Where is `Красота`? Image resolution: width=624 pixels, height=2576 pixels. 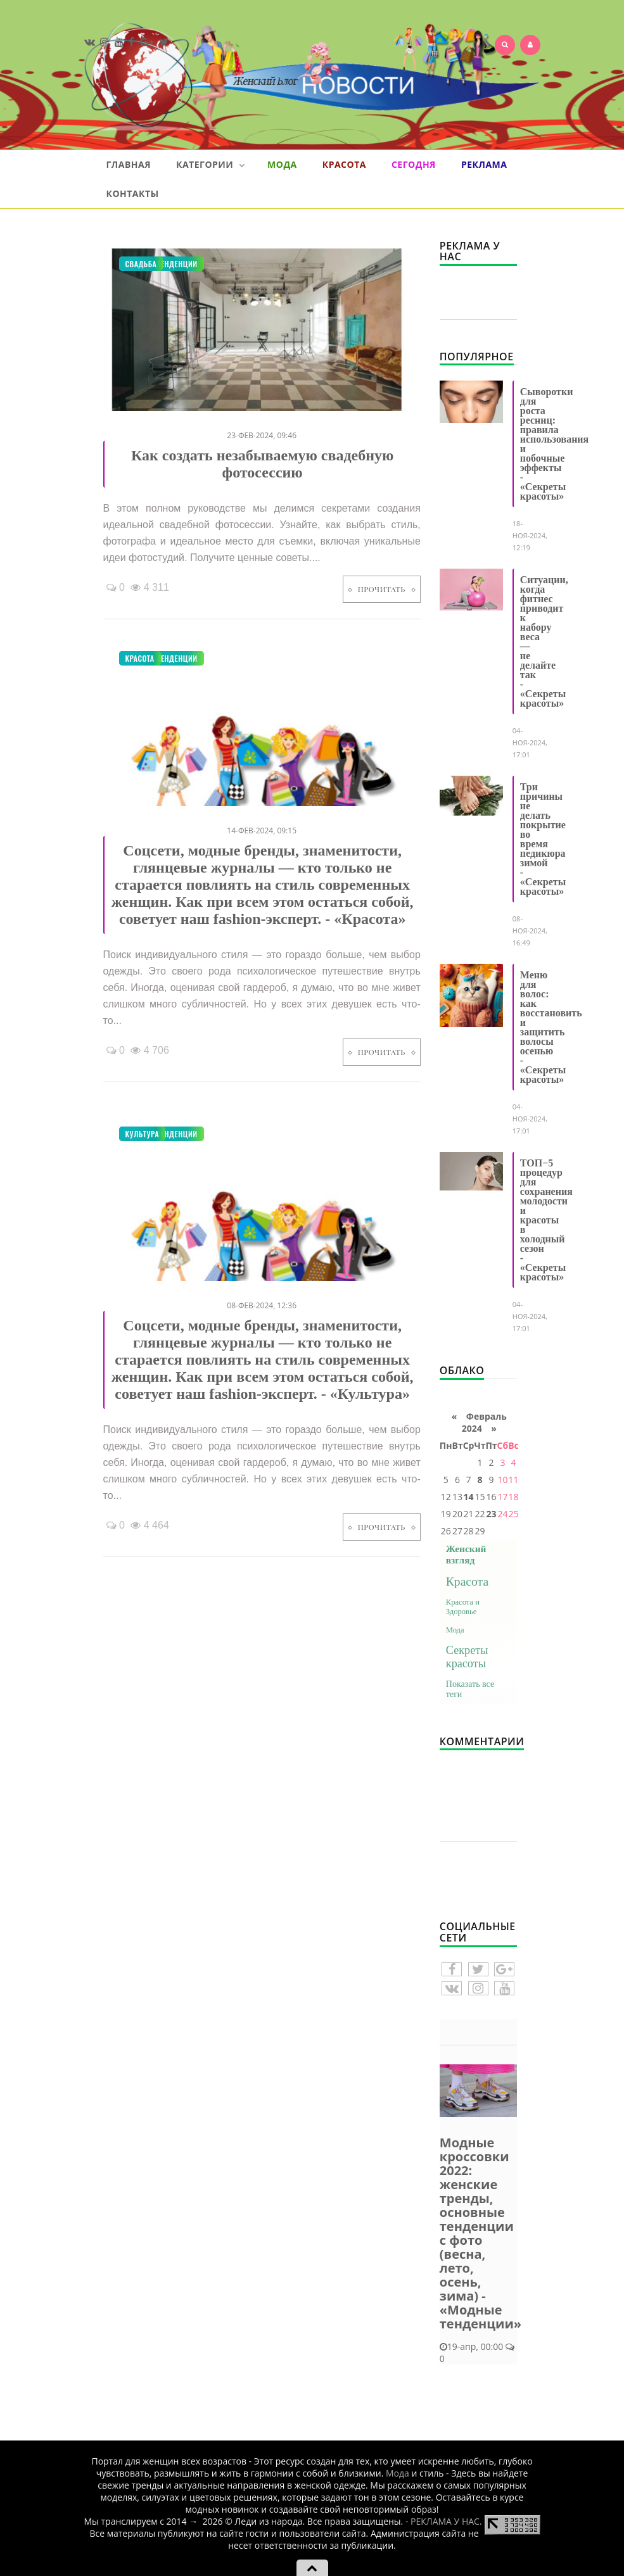
Красота is located at coordinates (344, 164).